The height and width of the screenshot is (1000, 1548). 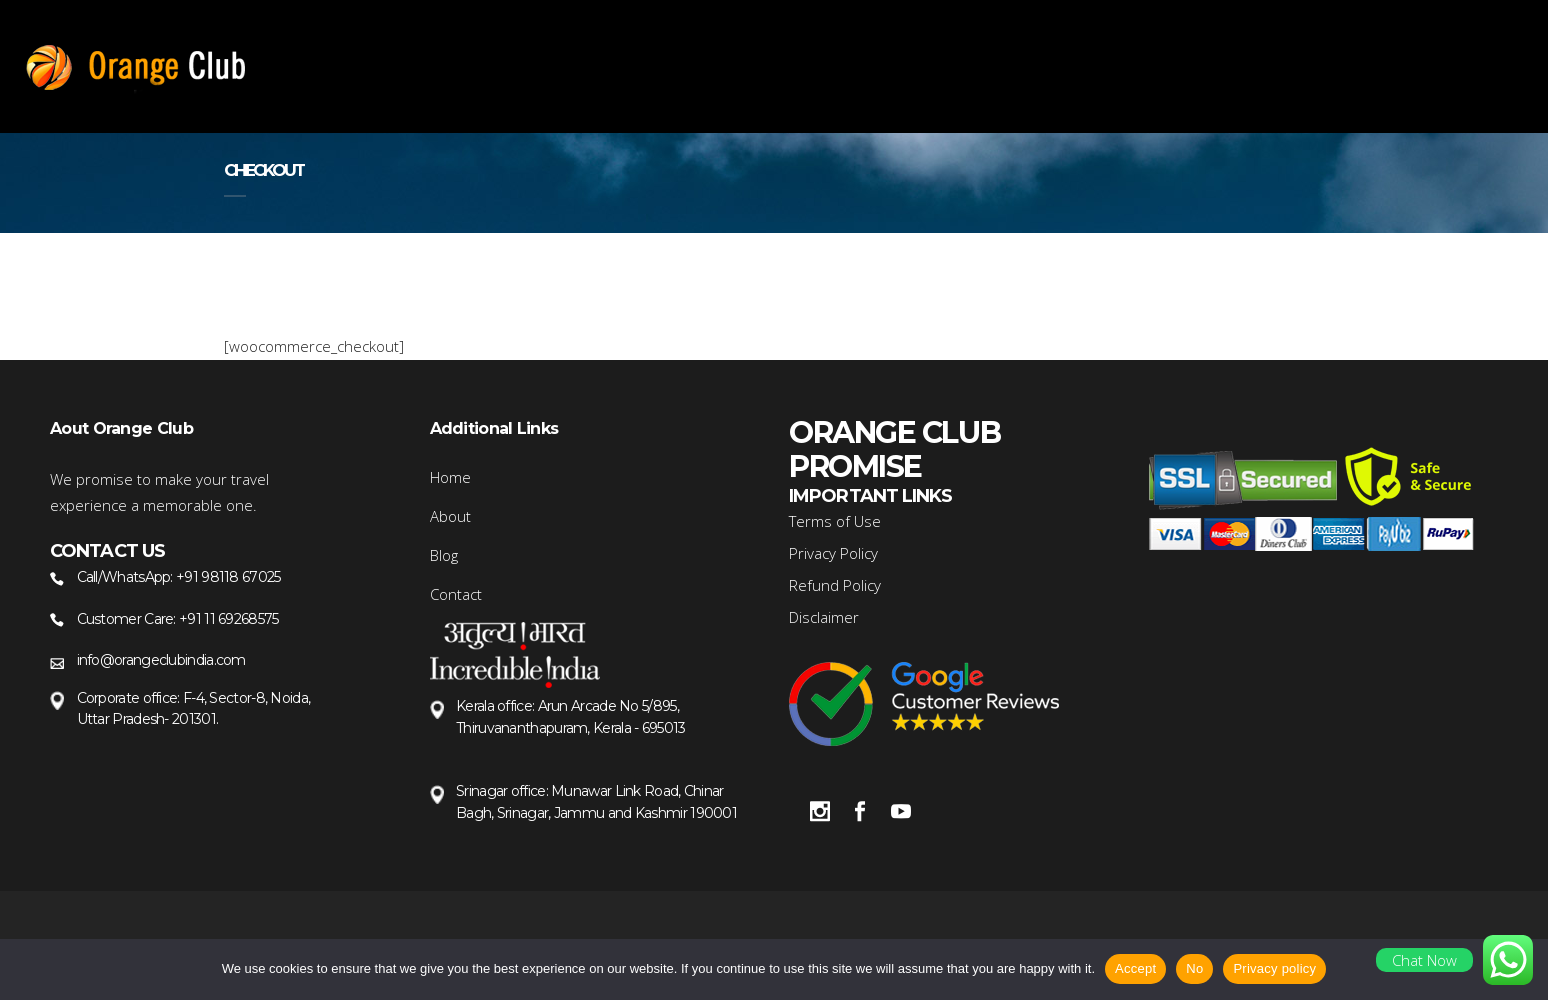 What do you see at coordinates (1194, 968) in the screenshot?
I see `No` at bounding box center [1194, 968].